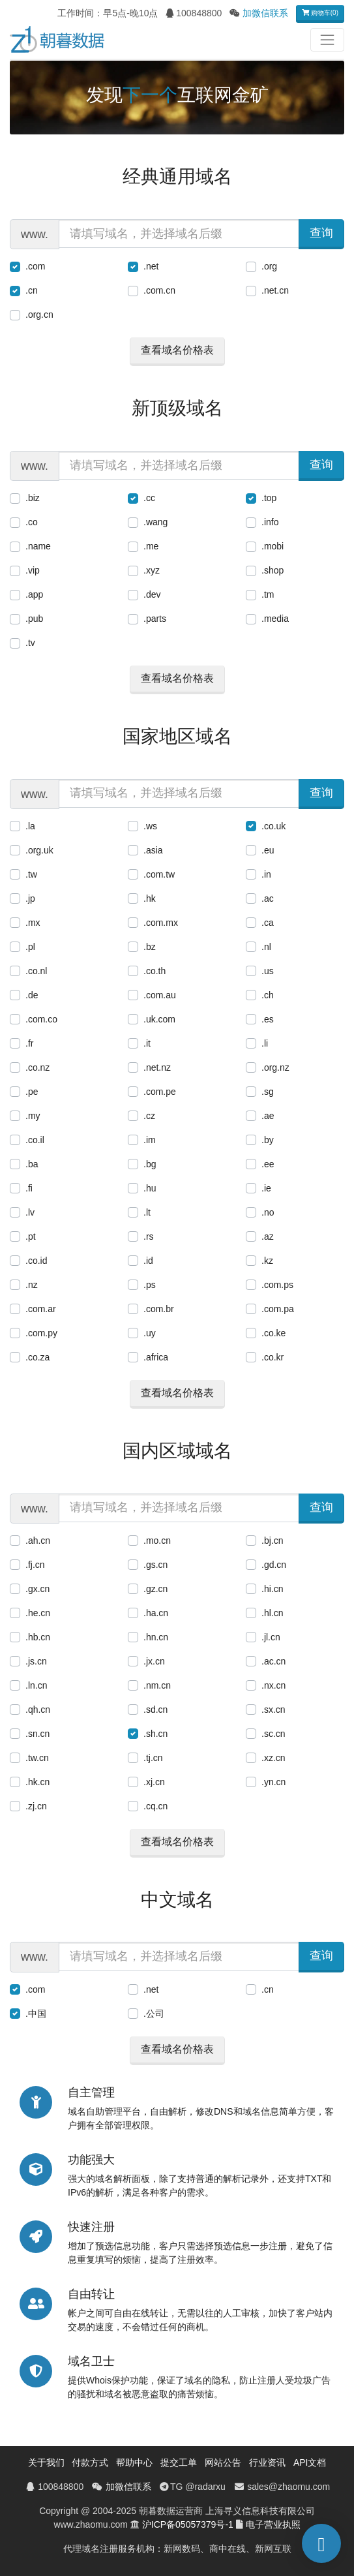 This screenshot has width=354, height=2576. What do you see at coordinates (37, 1357) in the screenshot?
I see `.co.za` at bounding box center [37, 1357].